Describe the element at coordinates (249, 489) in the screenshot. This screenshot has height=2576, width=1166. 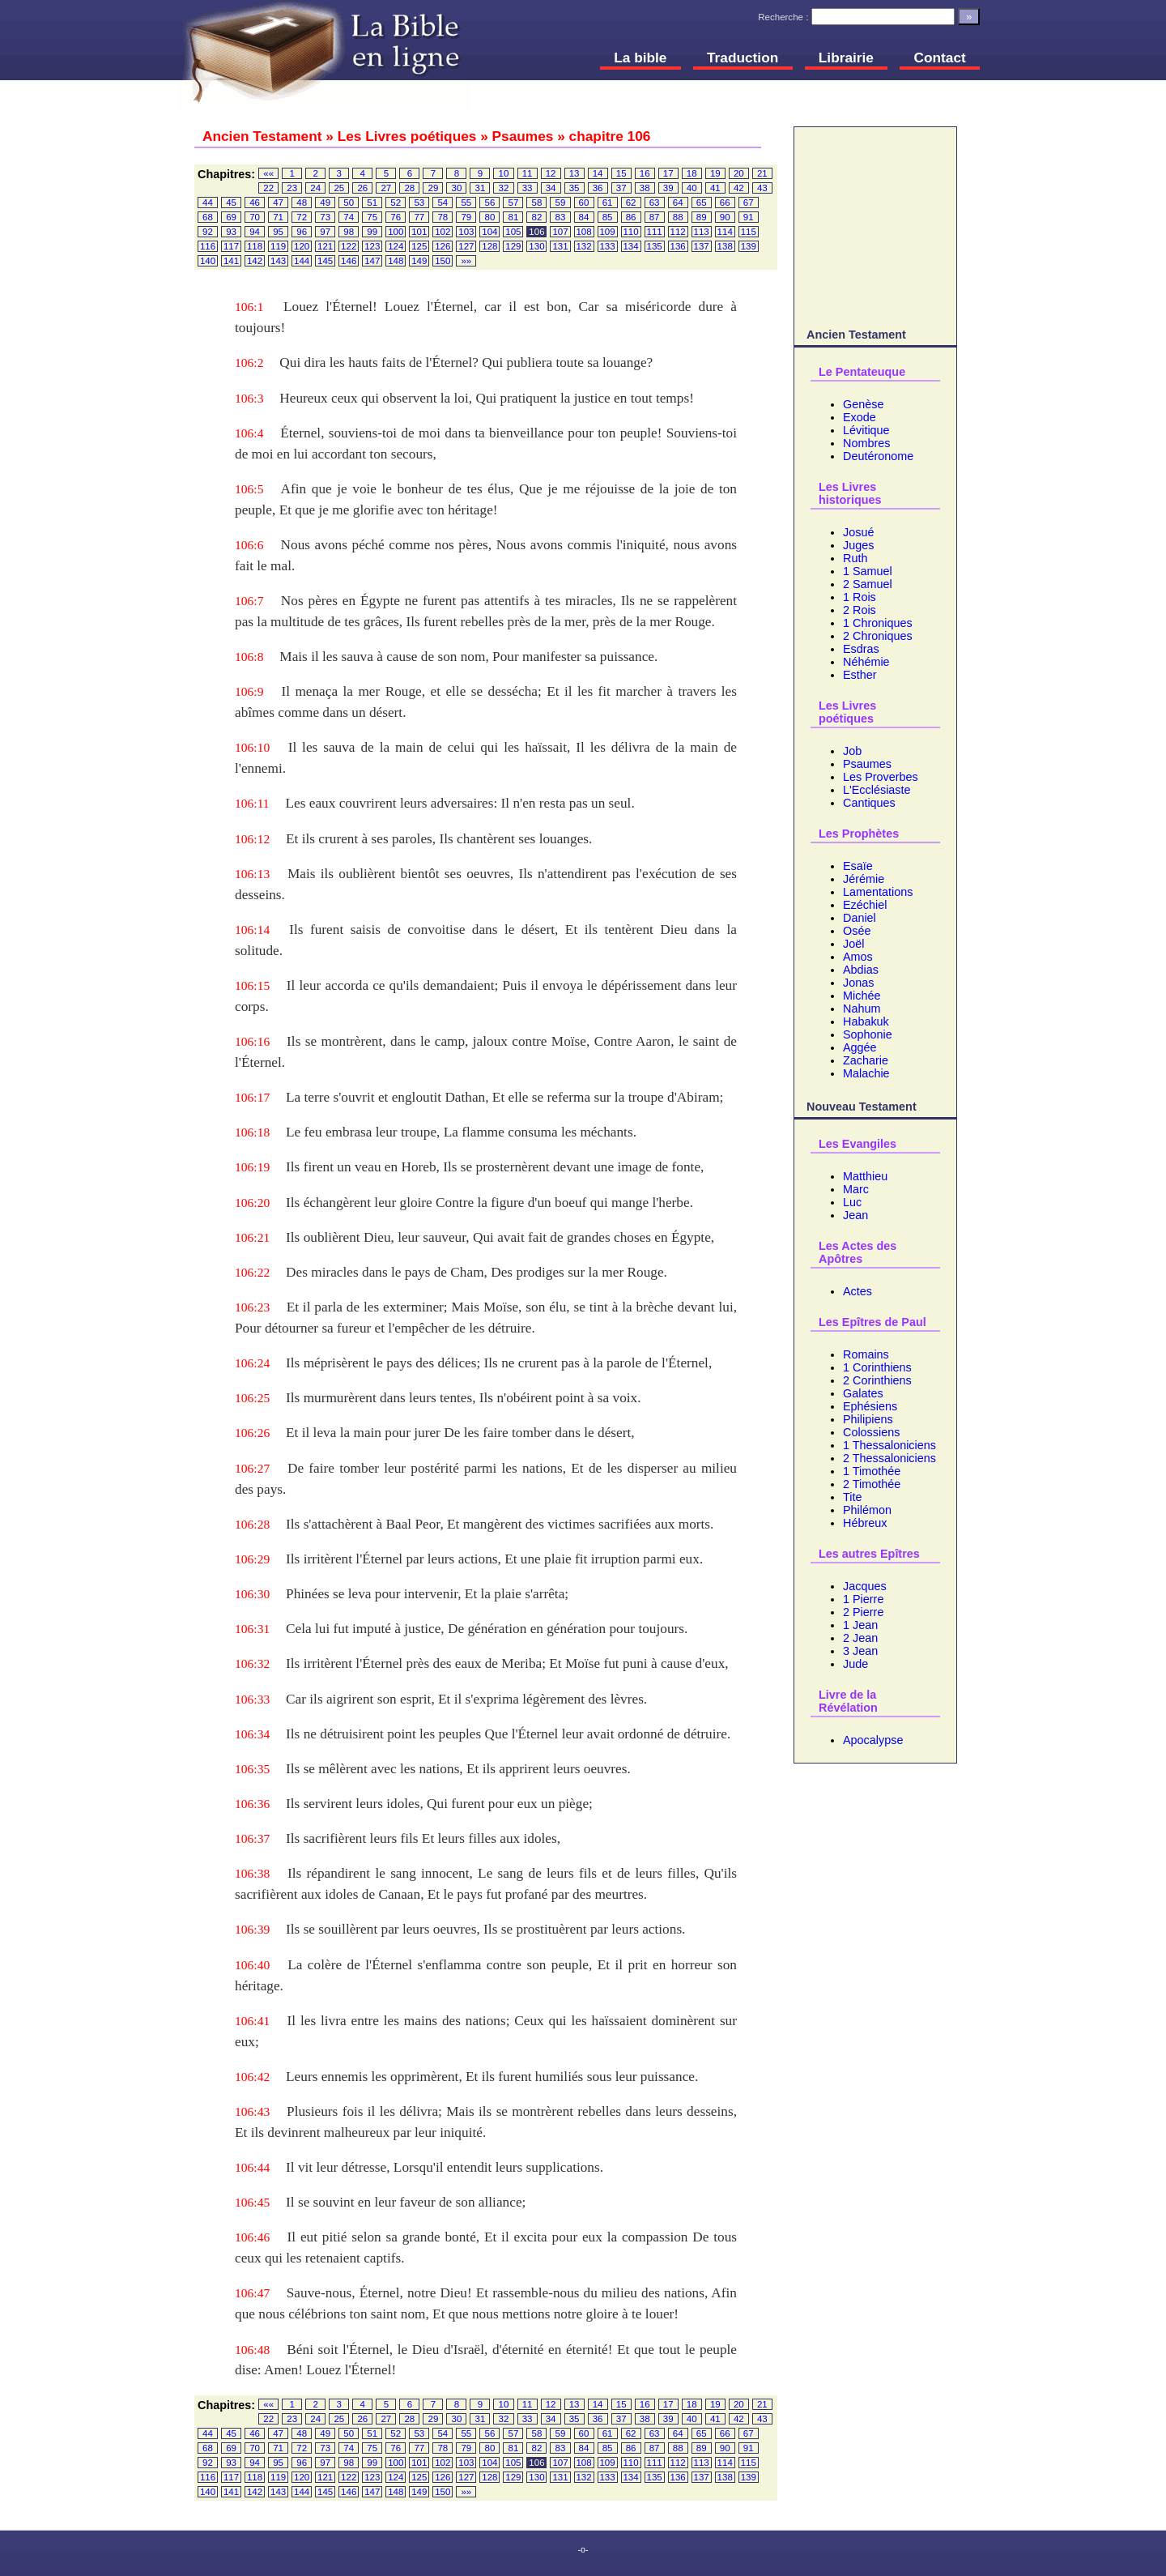
I see `106:5` at that location.